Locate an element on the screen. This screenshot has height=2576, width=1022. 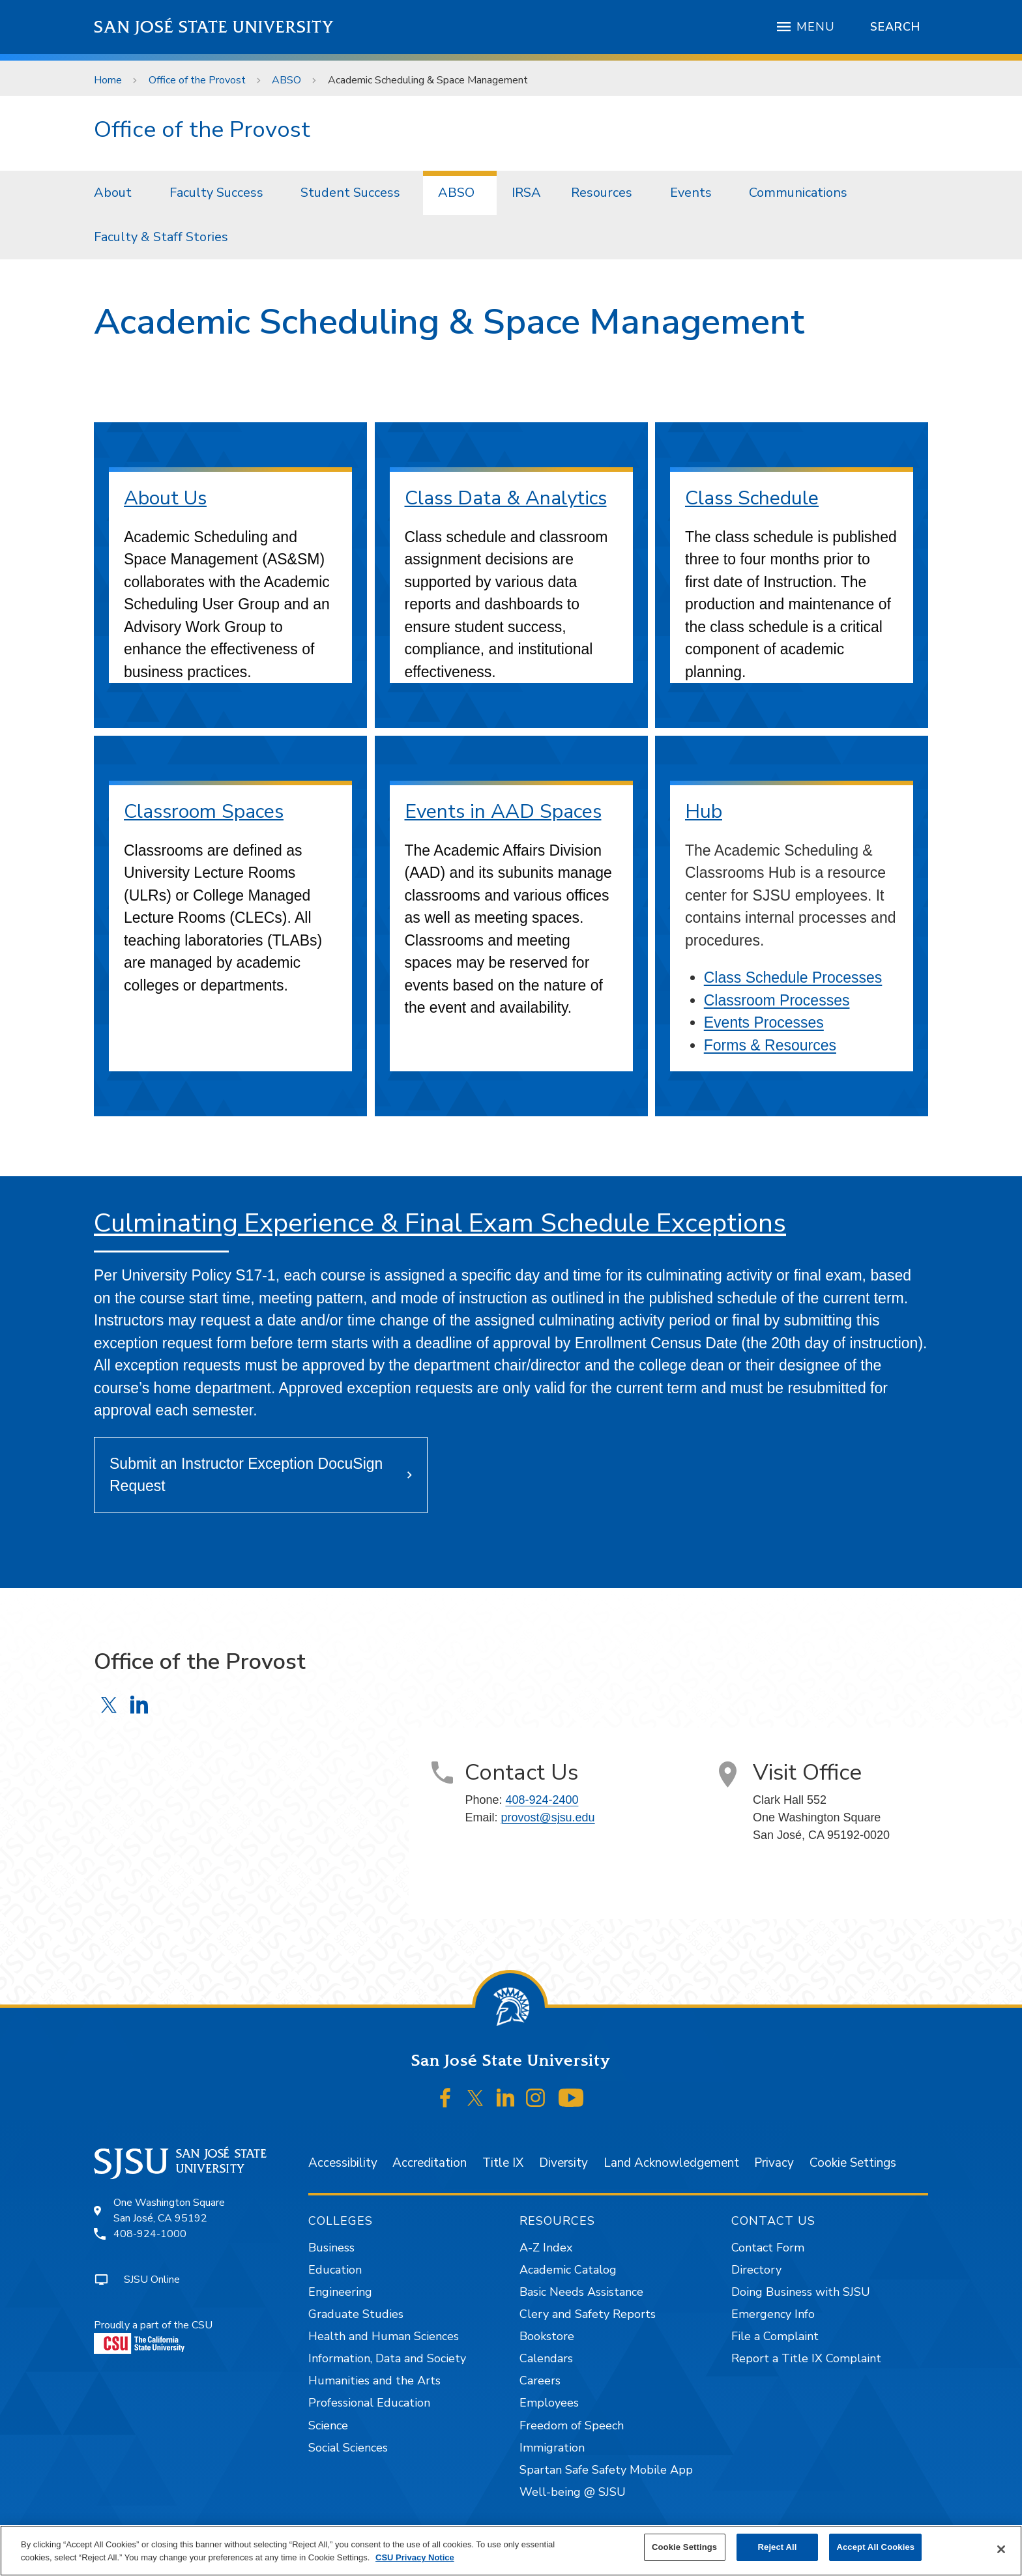
Immigration is located at coordinates (552, 2447).